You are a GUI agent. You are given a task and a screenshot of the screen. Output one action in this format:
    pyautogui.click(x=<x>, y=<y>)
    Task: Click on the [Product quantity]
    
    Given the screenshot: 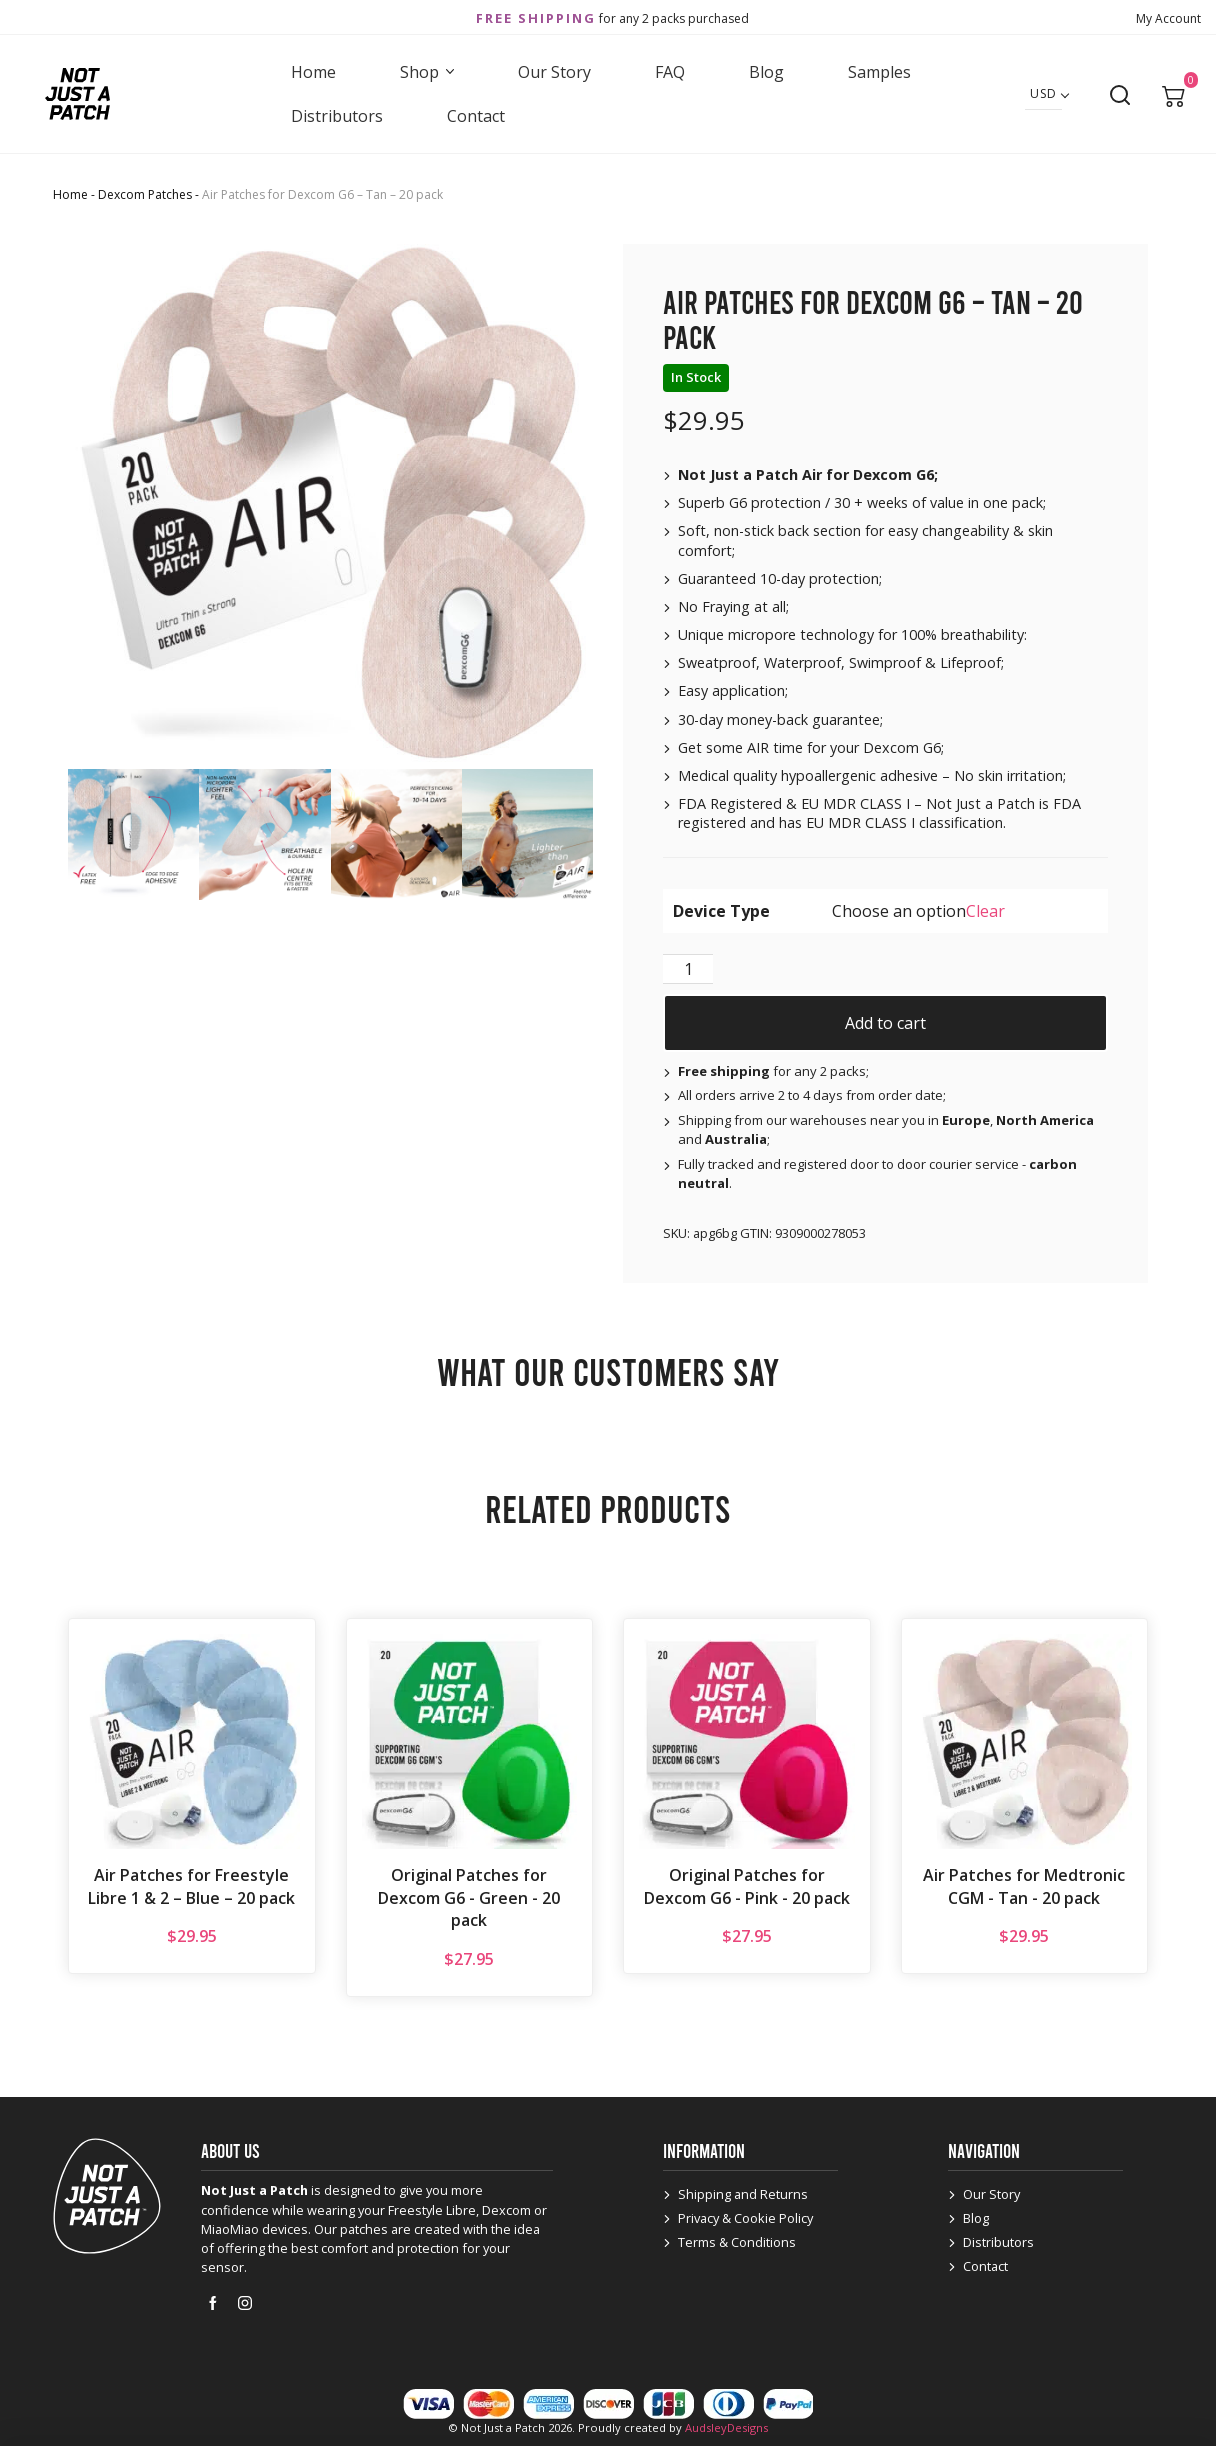 What is the action you would take?
    pyautogui.click(x=688, y=969)
    